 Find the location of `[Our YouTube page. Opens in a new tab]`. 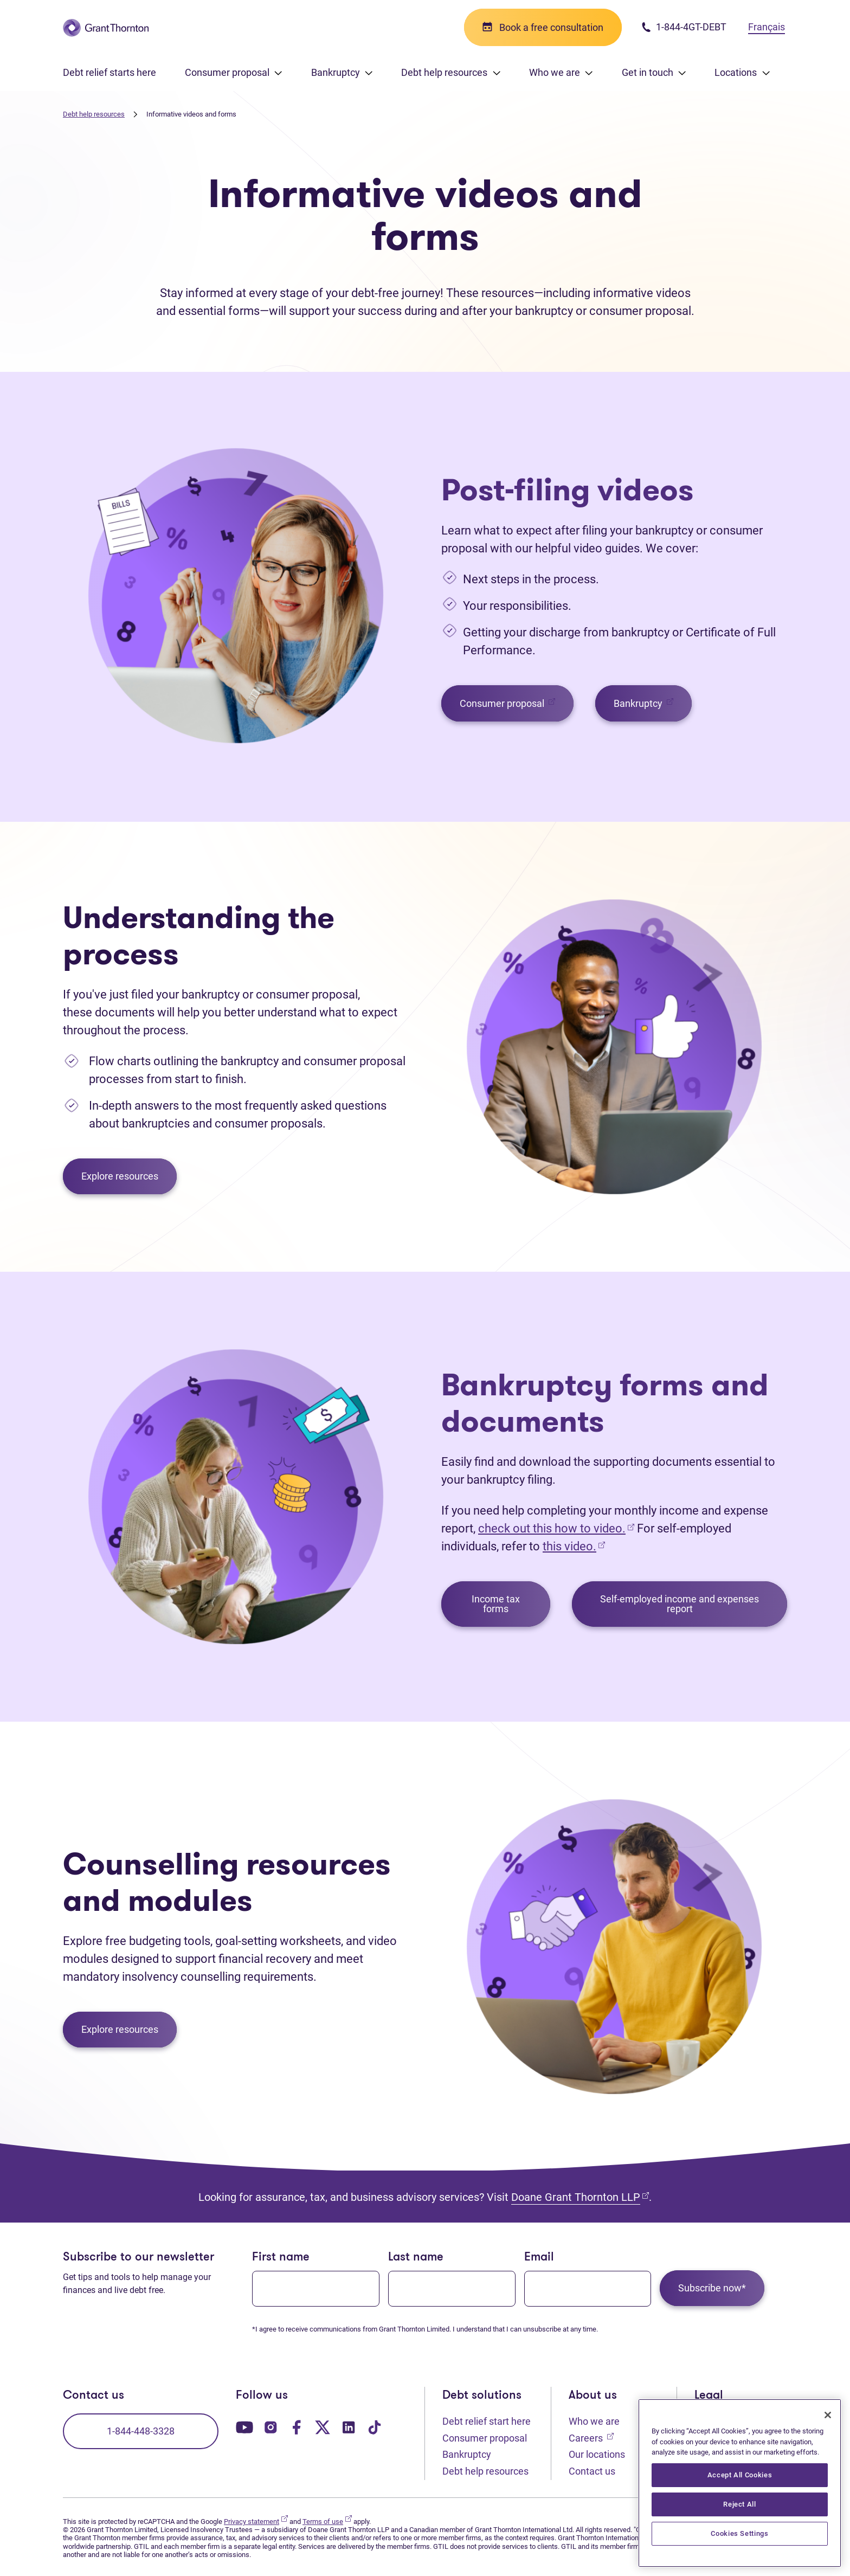

[Our YouTube page. Opens in a new tab] is located at coordinates (244, 2426).